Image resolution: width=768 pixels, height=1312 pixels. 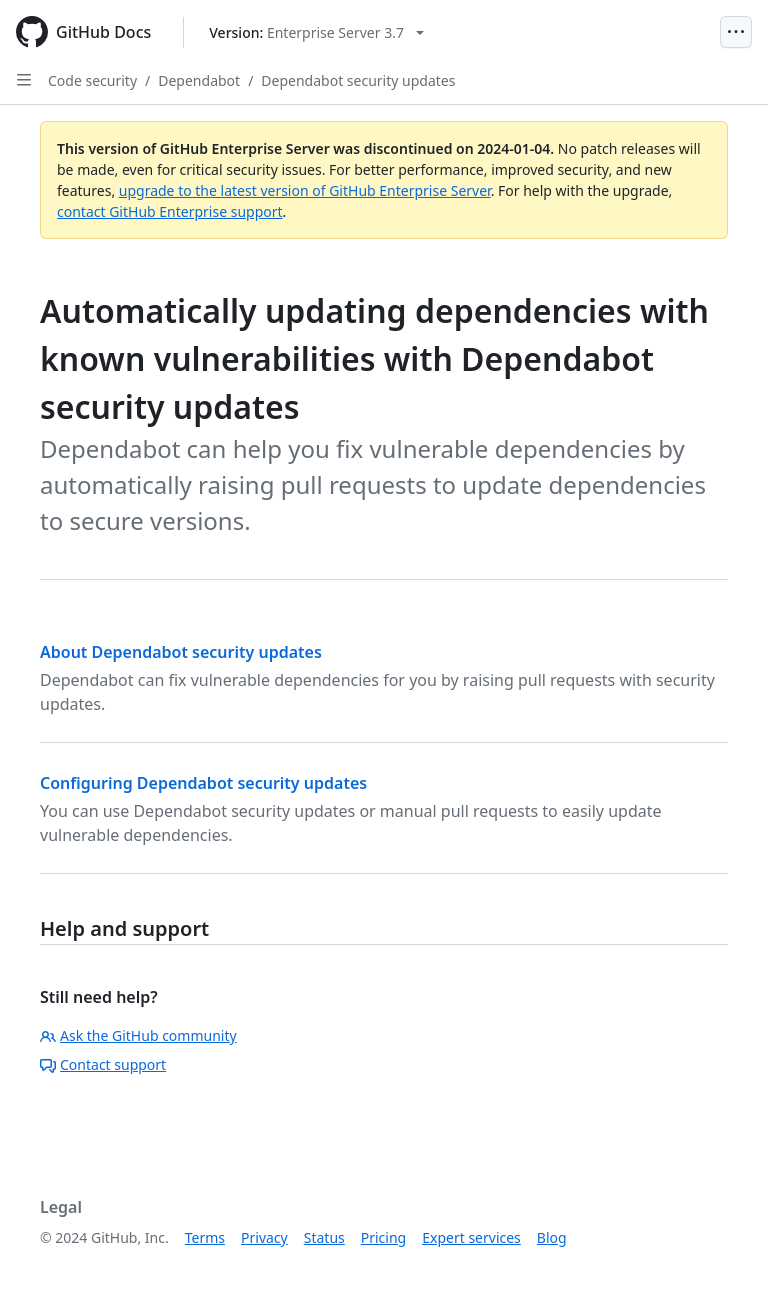 I want to click on Contact support, so click(x=103, y=1064).